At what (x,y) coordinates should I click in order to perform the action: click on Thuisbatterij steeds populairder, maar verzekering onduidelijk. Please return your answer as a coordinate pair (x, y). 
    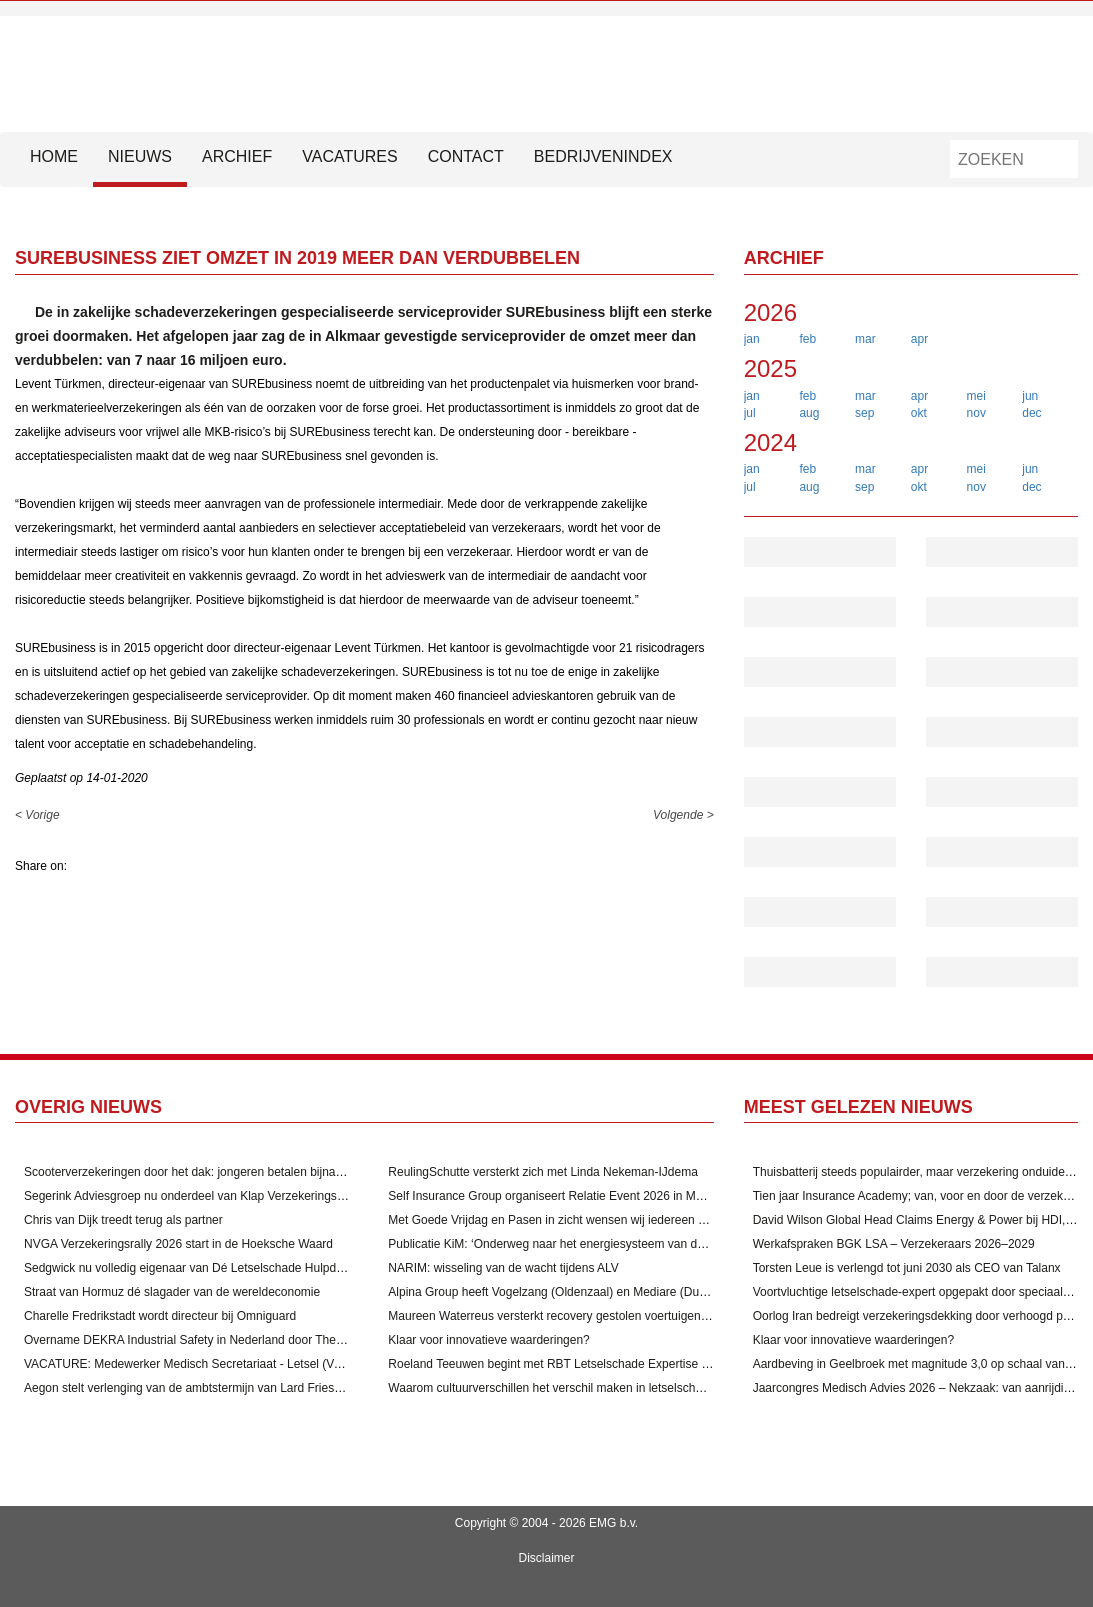
    Looking at the image, I should click on (916, 1172).